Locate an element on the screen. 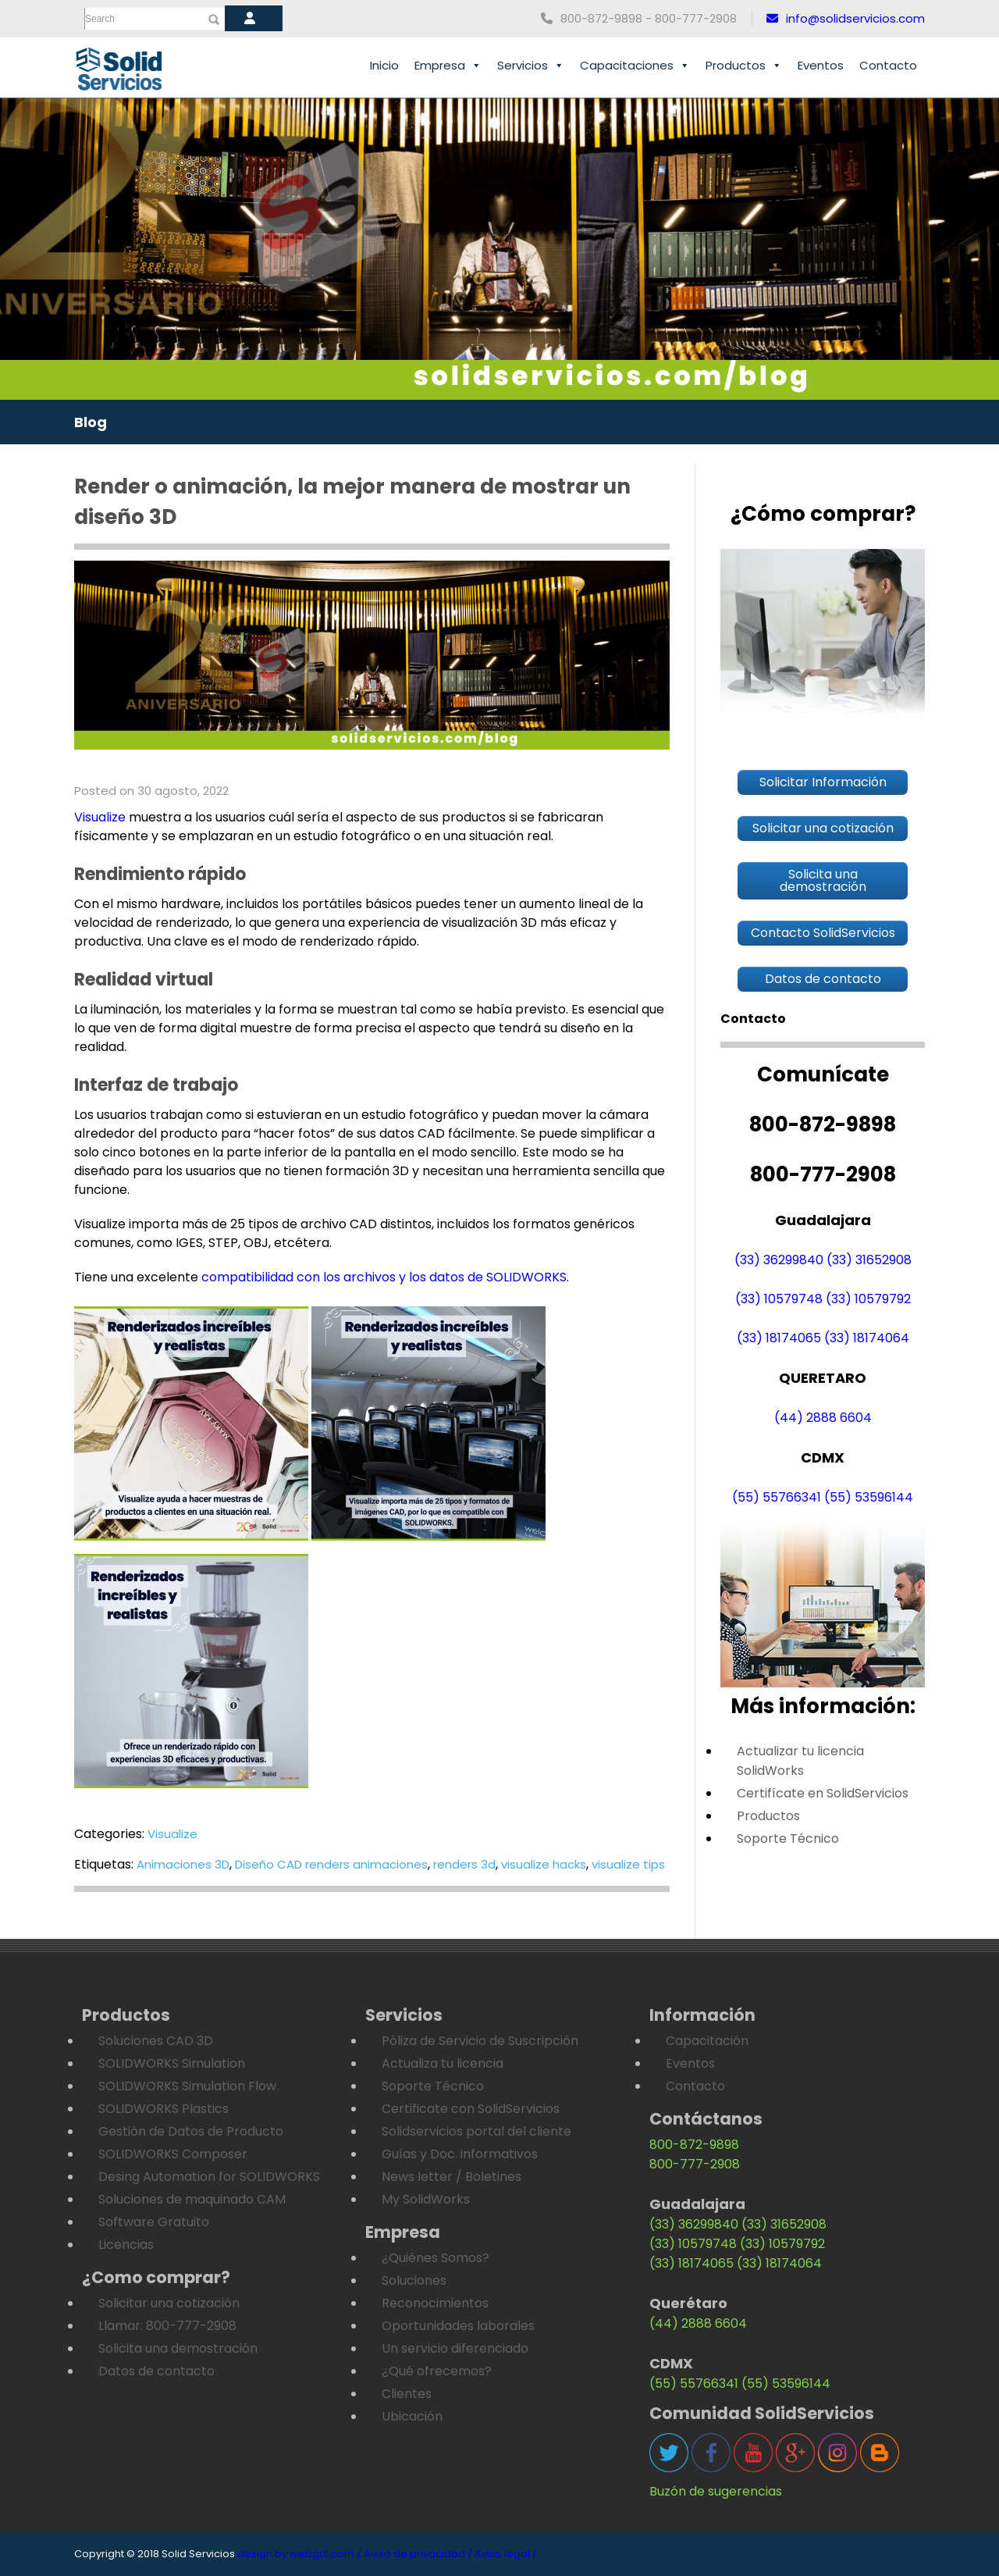 The image size is (999, 2576). (33) 10579792 is located at coordinates (868, 1299).